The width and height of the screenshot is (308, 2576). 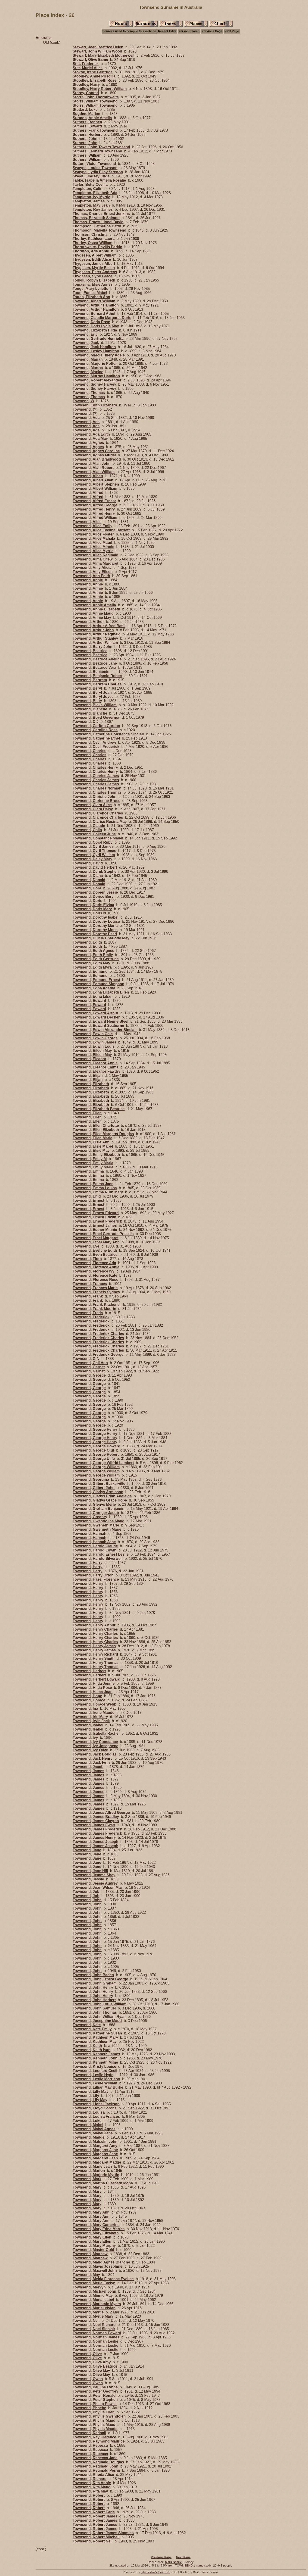 I want to click on Townsend, Harold Ernest Leslie, so click(x=101, y=1554).